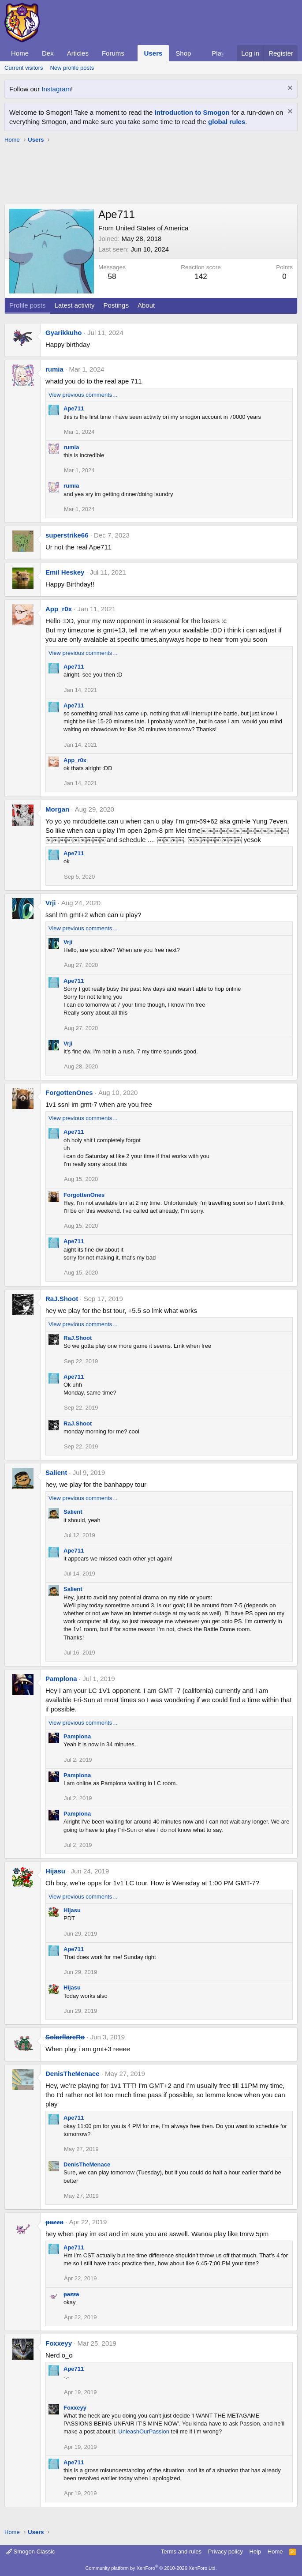  Describe the element at coordinates (58, 609) in the screenshot. I see `App_r0x` at that location.